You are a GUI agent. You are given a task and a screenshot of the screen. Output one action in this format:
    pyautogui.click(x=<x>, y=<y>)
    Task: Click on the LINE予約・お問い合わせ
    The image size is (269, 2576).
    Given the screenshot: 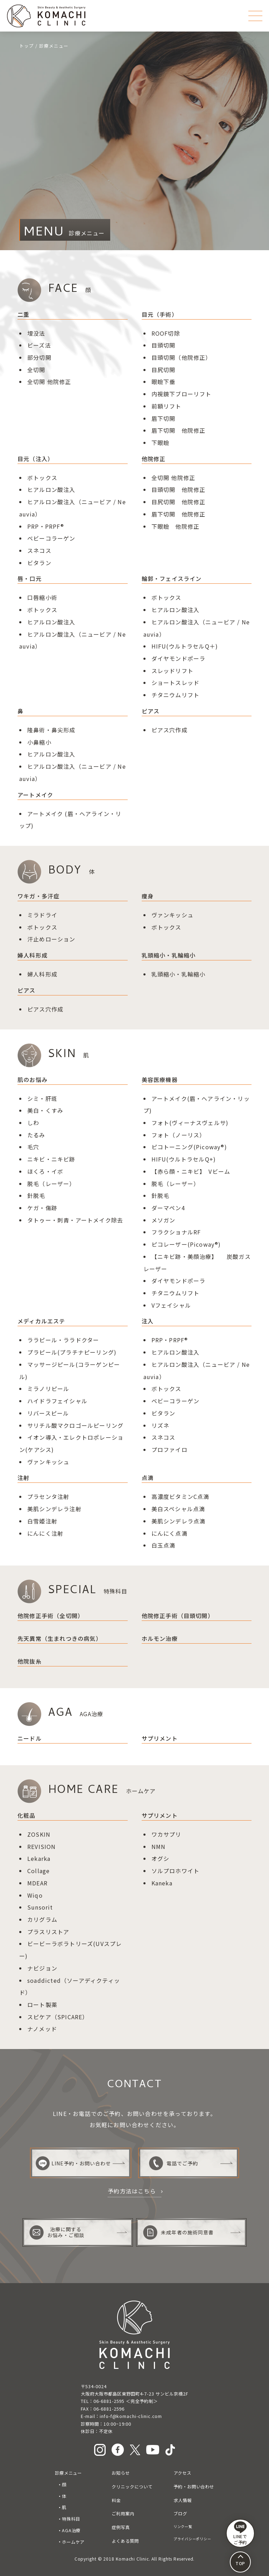 What is the action you would take?
    pyautogui.click(x=73, y=2163)
    